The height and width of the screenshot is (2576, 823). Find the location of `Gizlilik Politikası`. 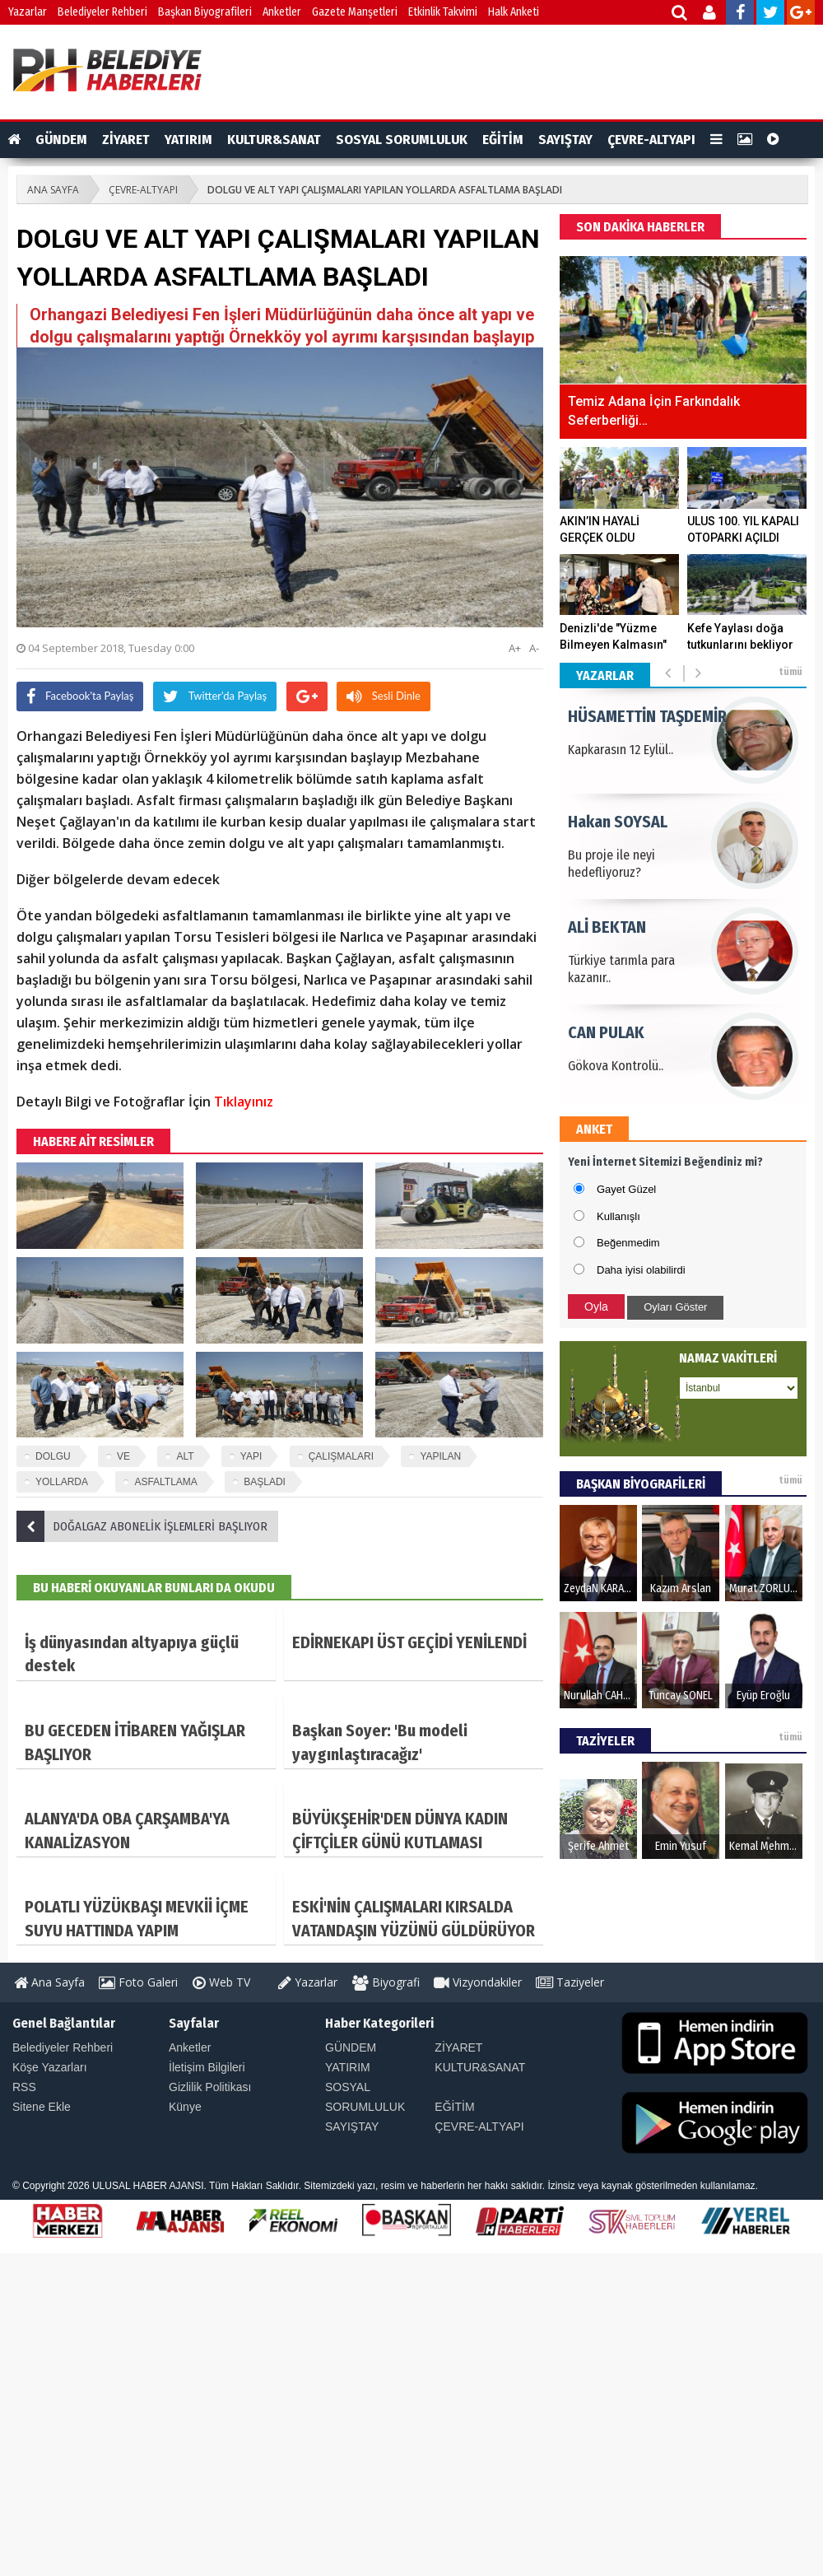

Gizlilik Politikası is located at coordinates (210, 2087).